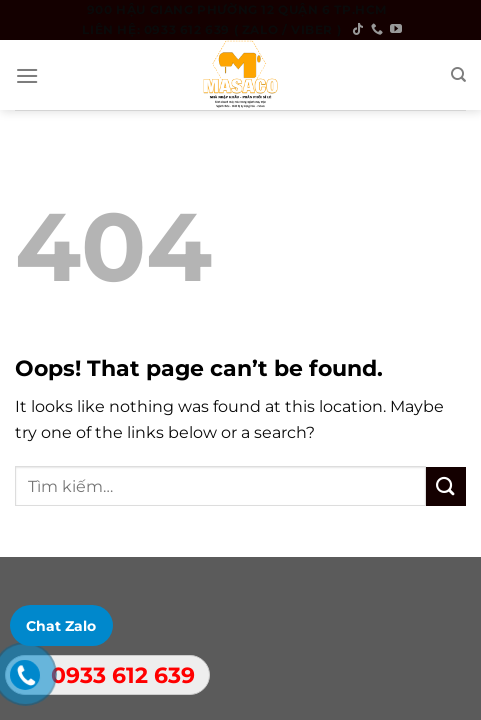  Describe the element at coordinates (396, 30) in the screenshot. I see `[Follow on YouTube]` at that location.